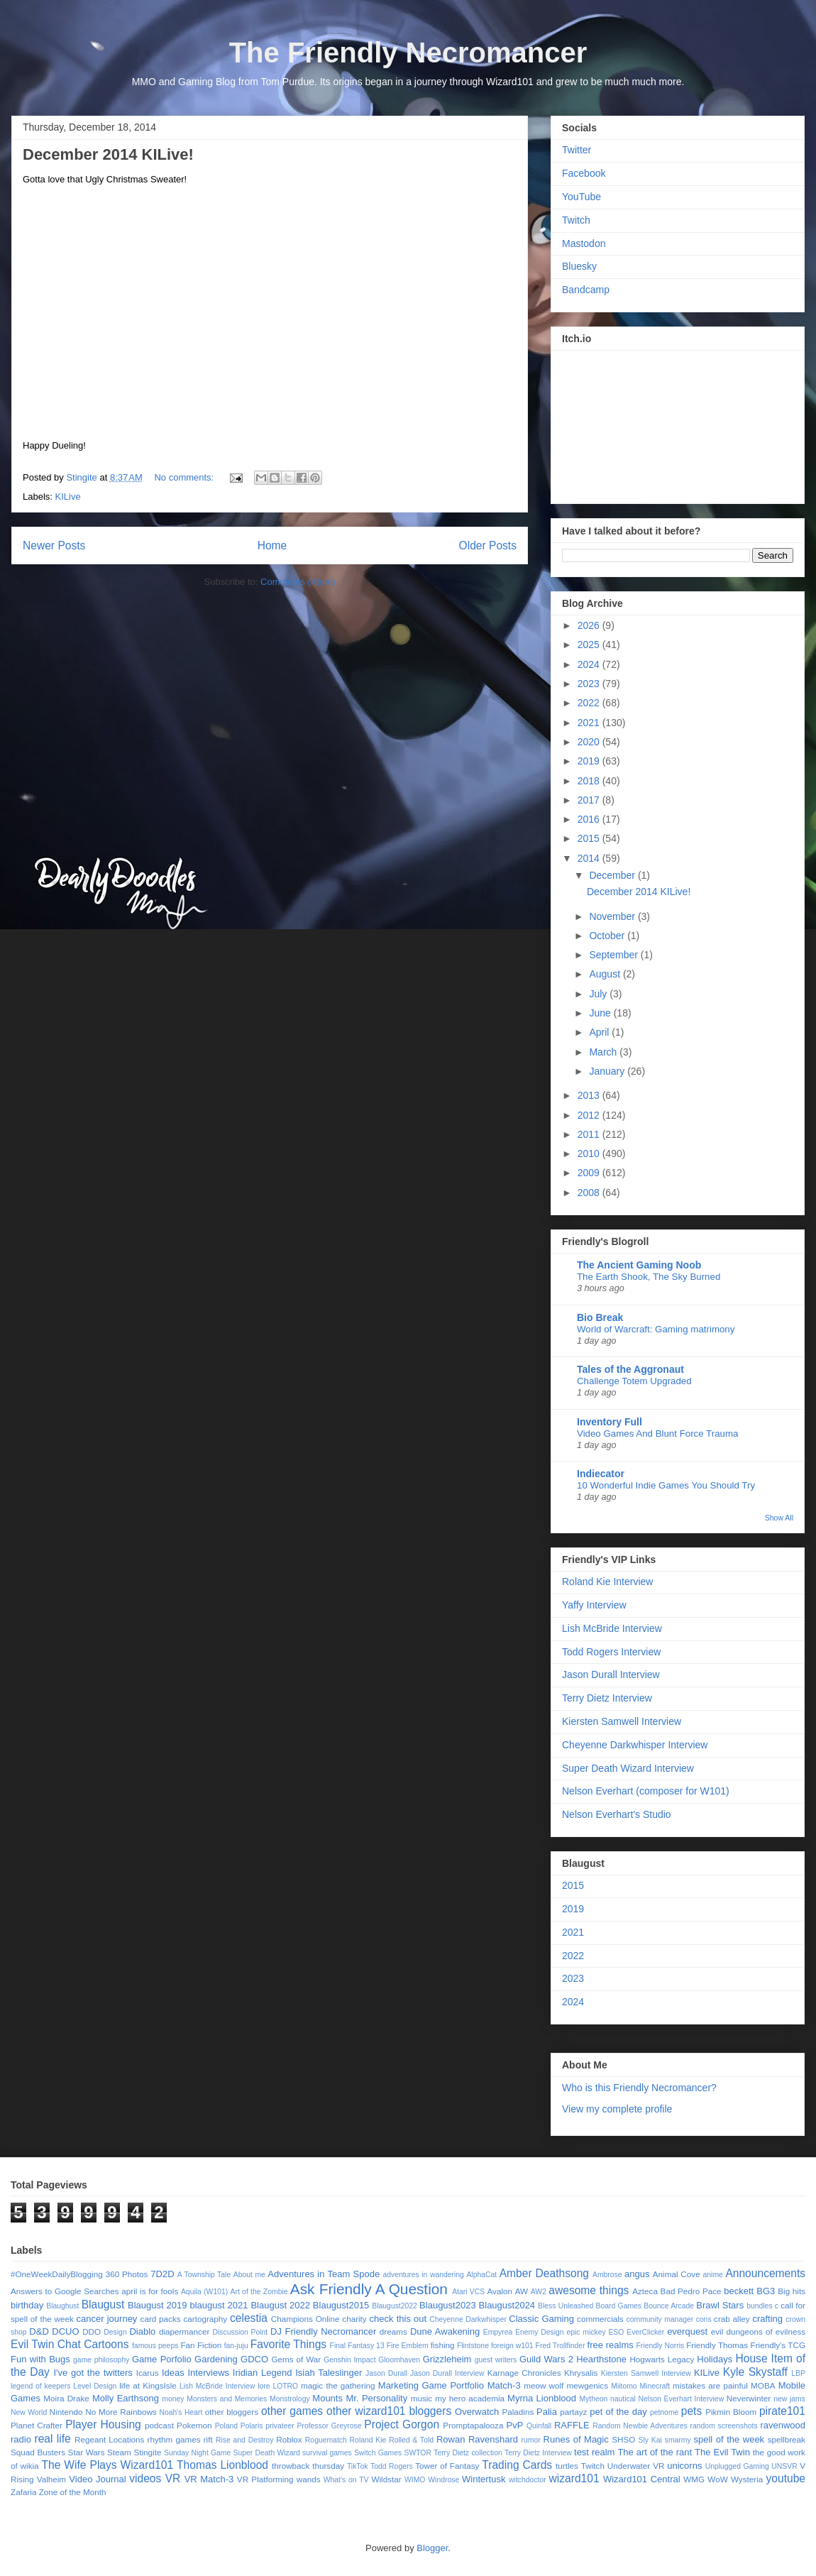 The width and height of the screenshot is (816, 2576). Describe the element at coordinates (393, 2331) in the screenshot. I see `dreams` at that location.